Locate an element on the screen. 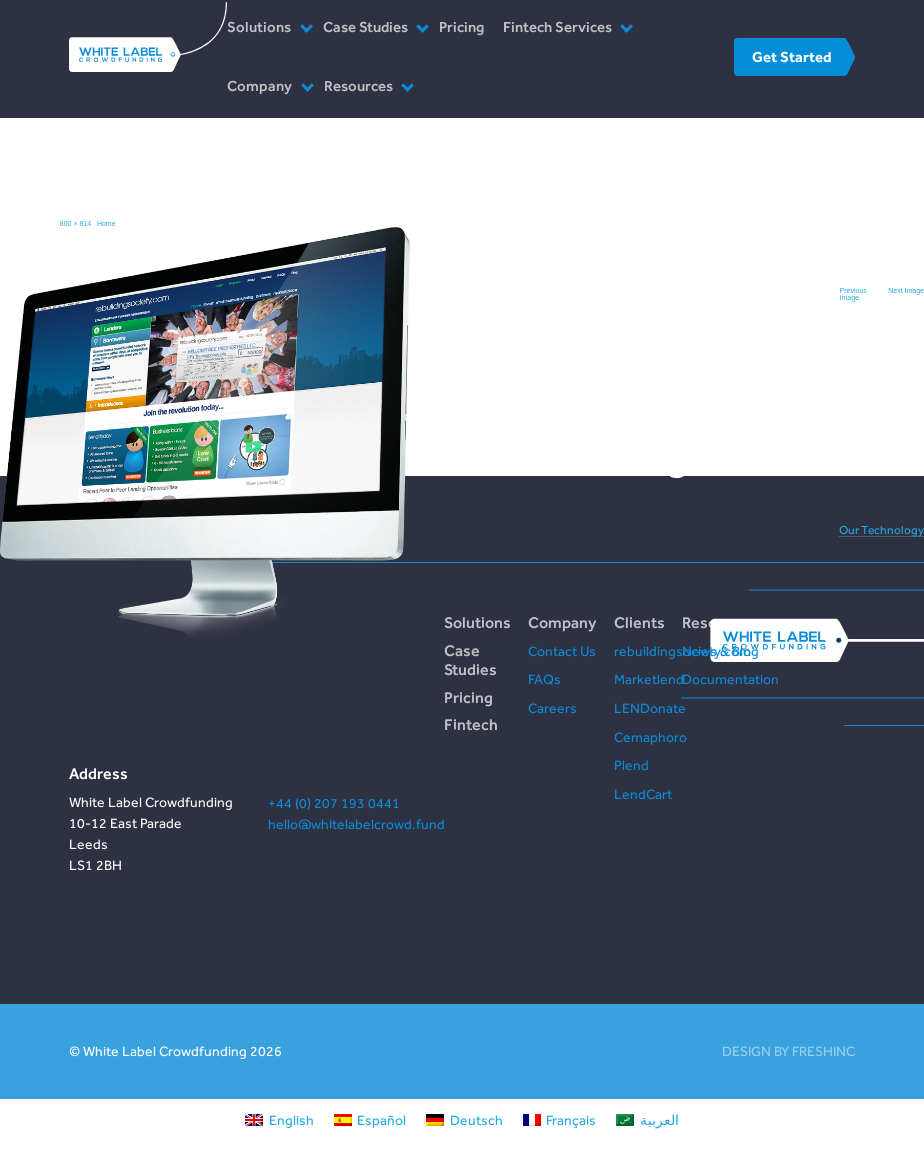 Image resolution: width=924 pixels, height=1162 pixels. Documentation is located at coordinates (730, 679).